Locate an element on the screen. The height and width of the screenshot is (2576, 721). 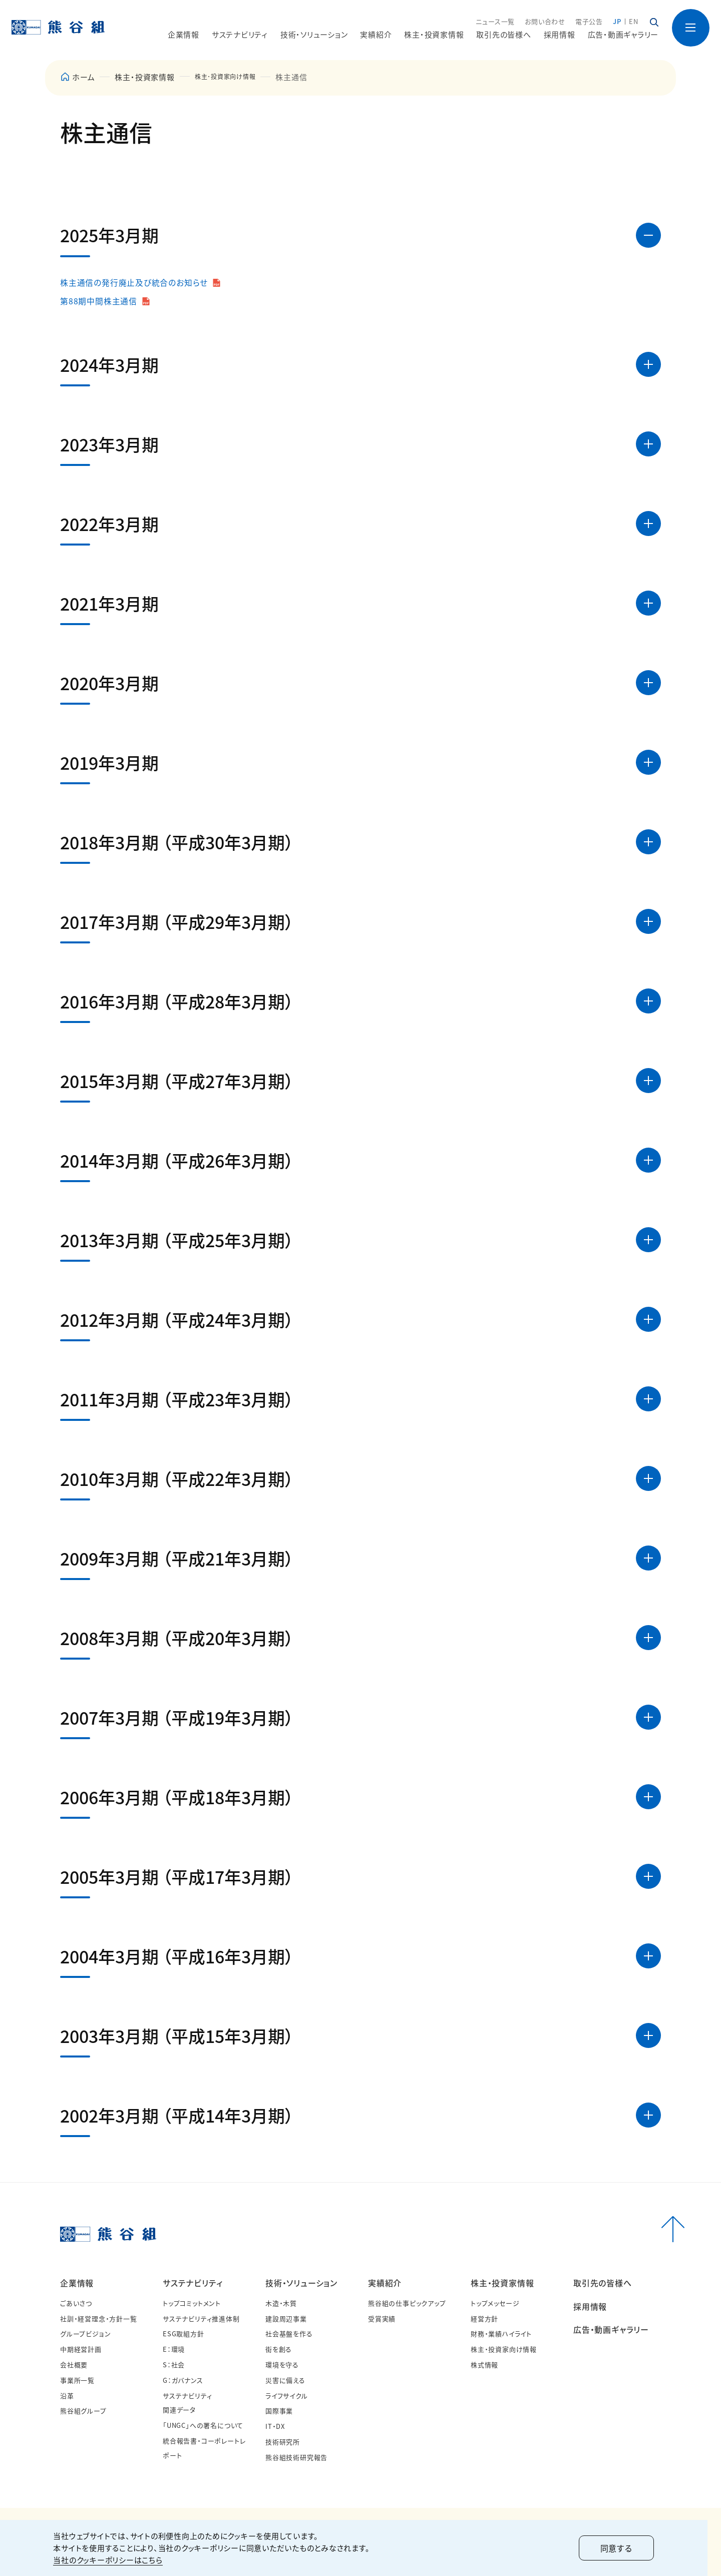
実績紹介 is located at coordinates (385, 2283).